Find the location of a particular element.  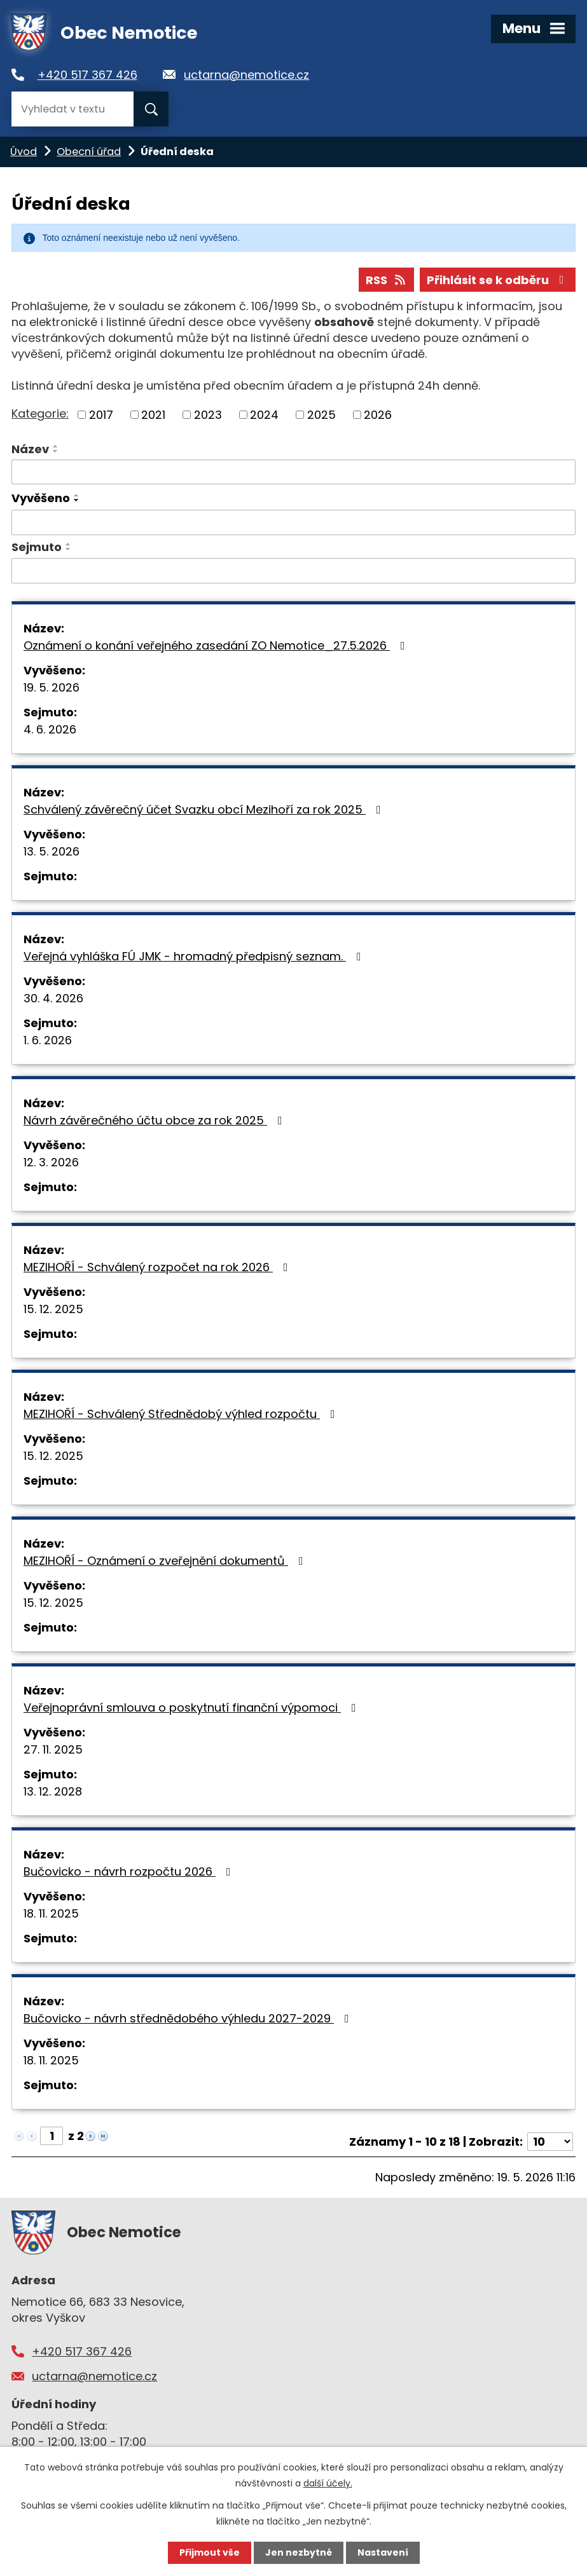

Bučovicko - návrh rozpočtu 2026 is located at coordinates (130, 1871).